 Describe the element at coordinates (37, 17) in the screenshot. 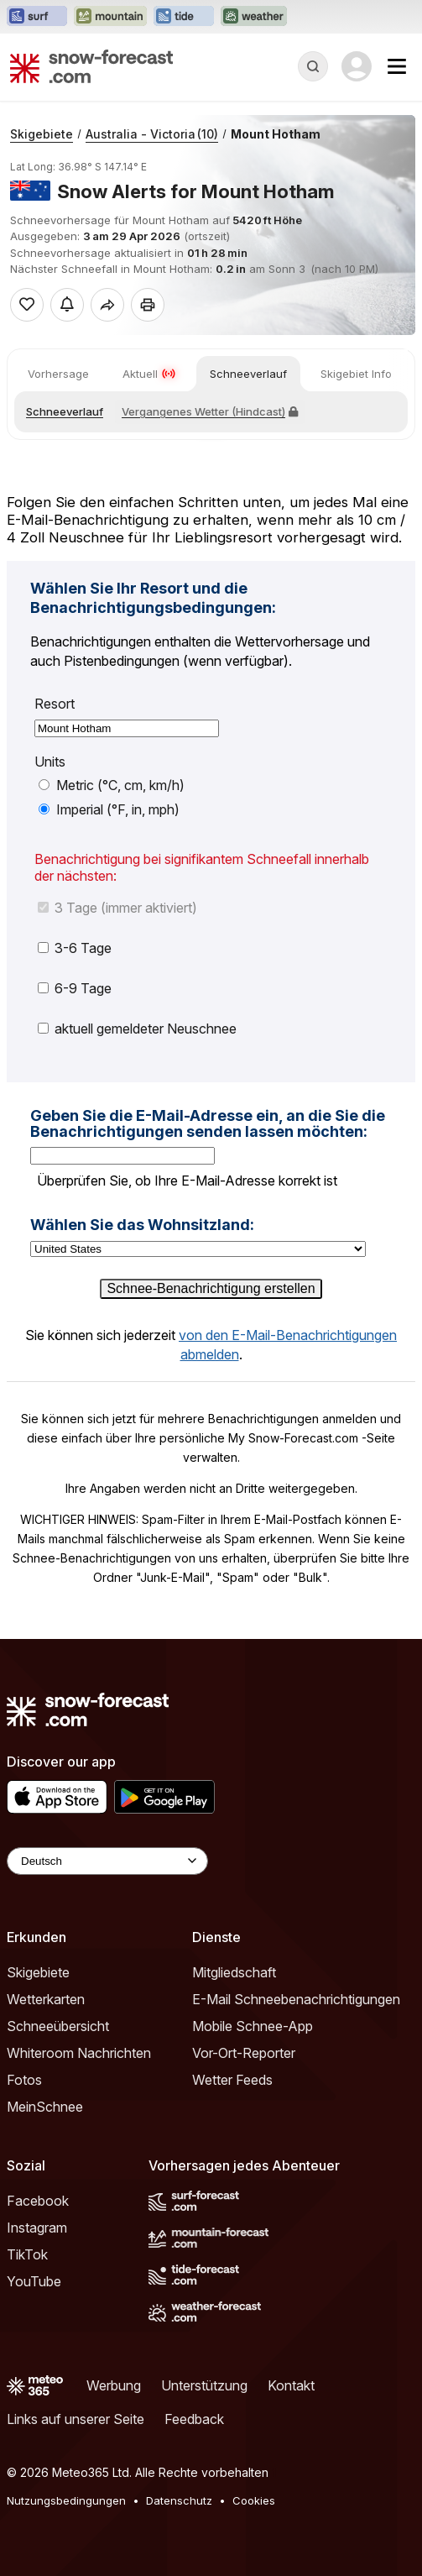

I see `[Webseite Surf-Forecast in neuem Tab öffnen]` at that location.